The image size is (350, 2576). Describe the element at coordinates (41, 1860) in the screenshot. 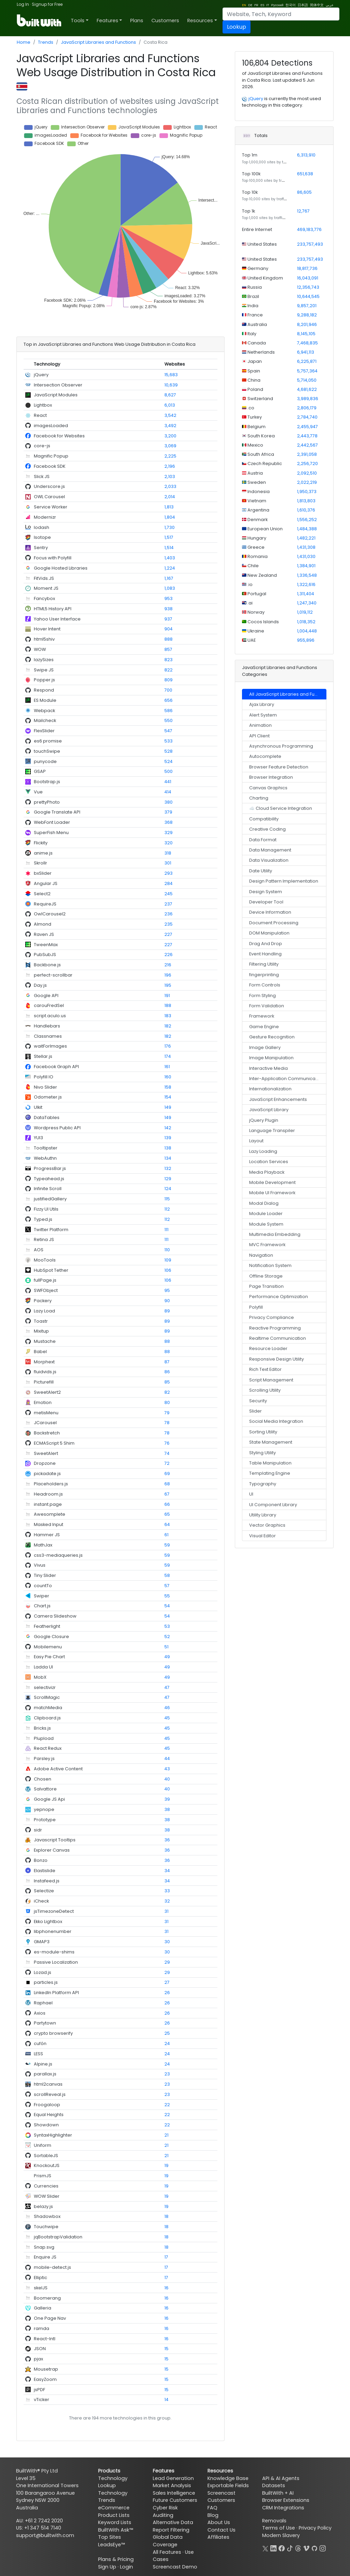

I see `Bonzo` at that location.